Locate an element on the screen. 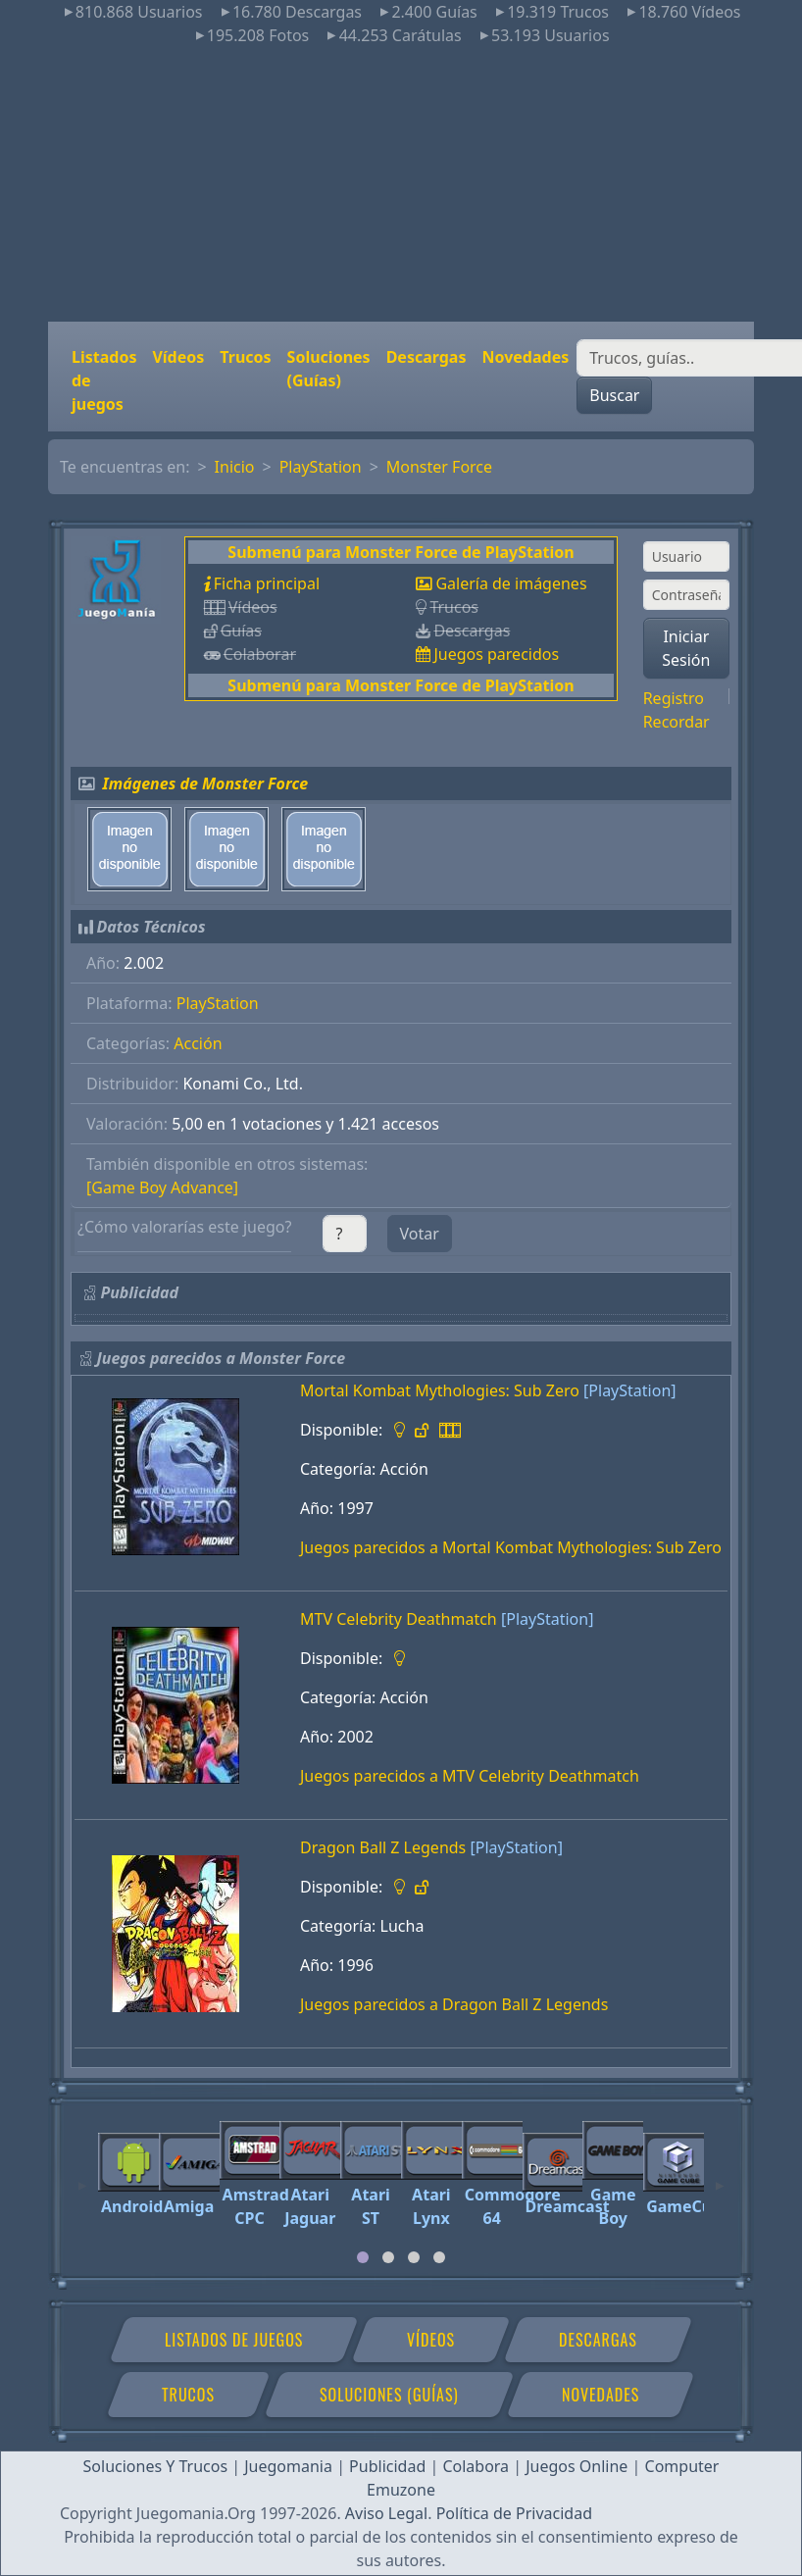 This screenshot has width=802, height=2576. Mortal Kombat Mythologies: Sub Zero is located at coordinates (439, 1390).